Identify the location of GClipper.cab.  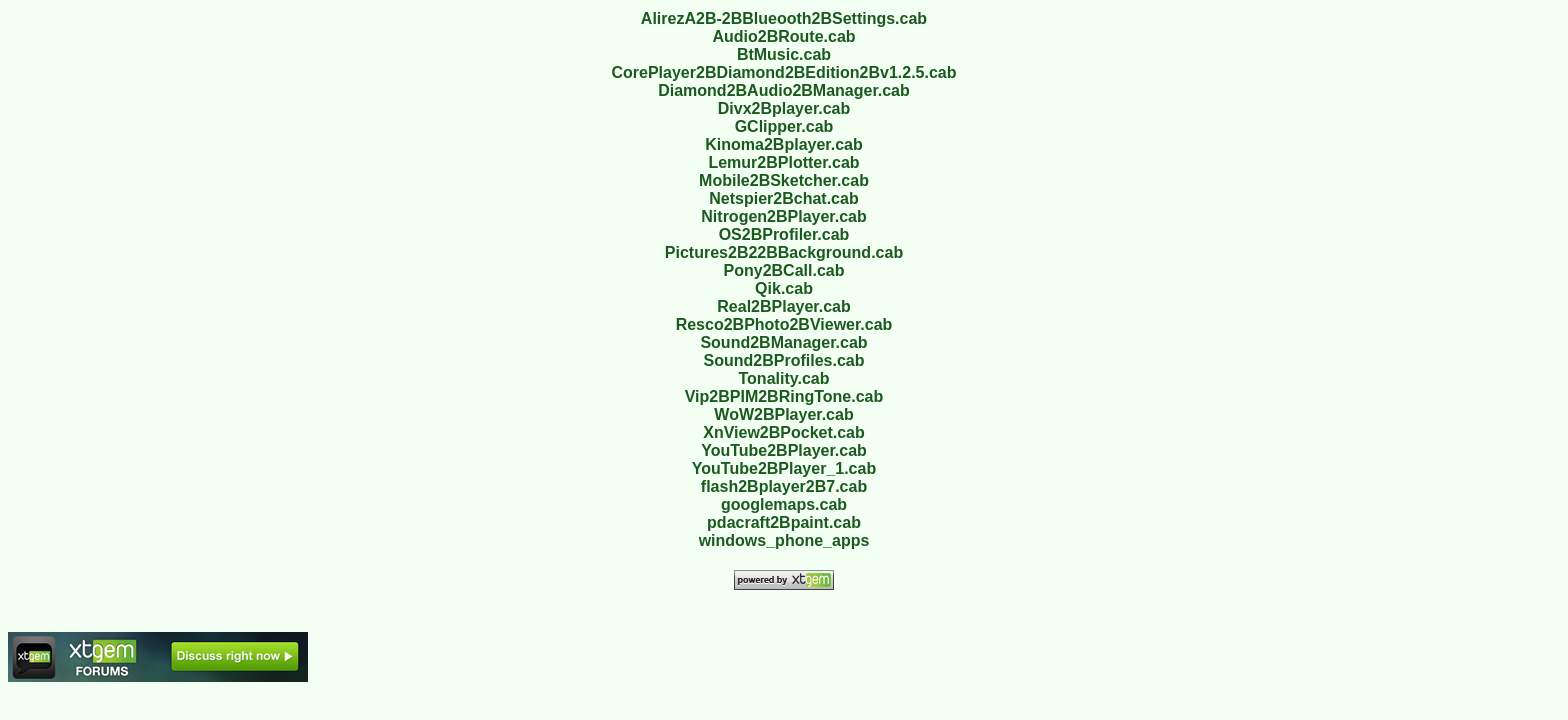
(784, 126).